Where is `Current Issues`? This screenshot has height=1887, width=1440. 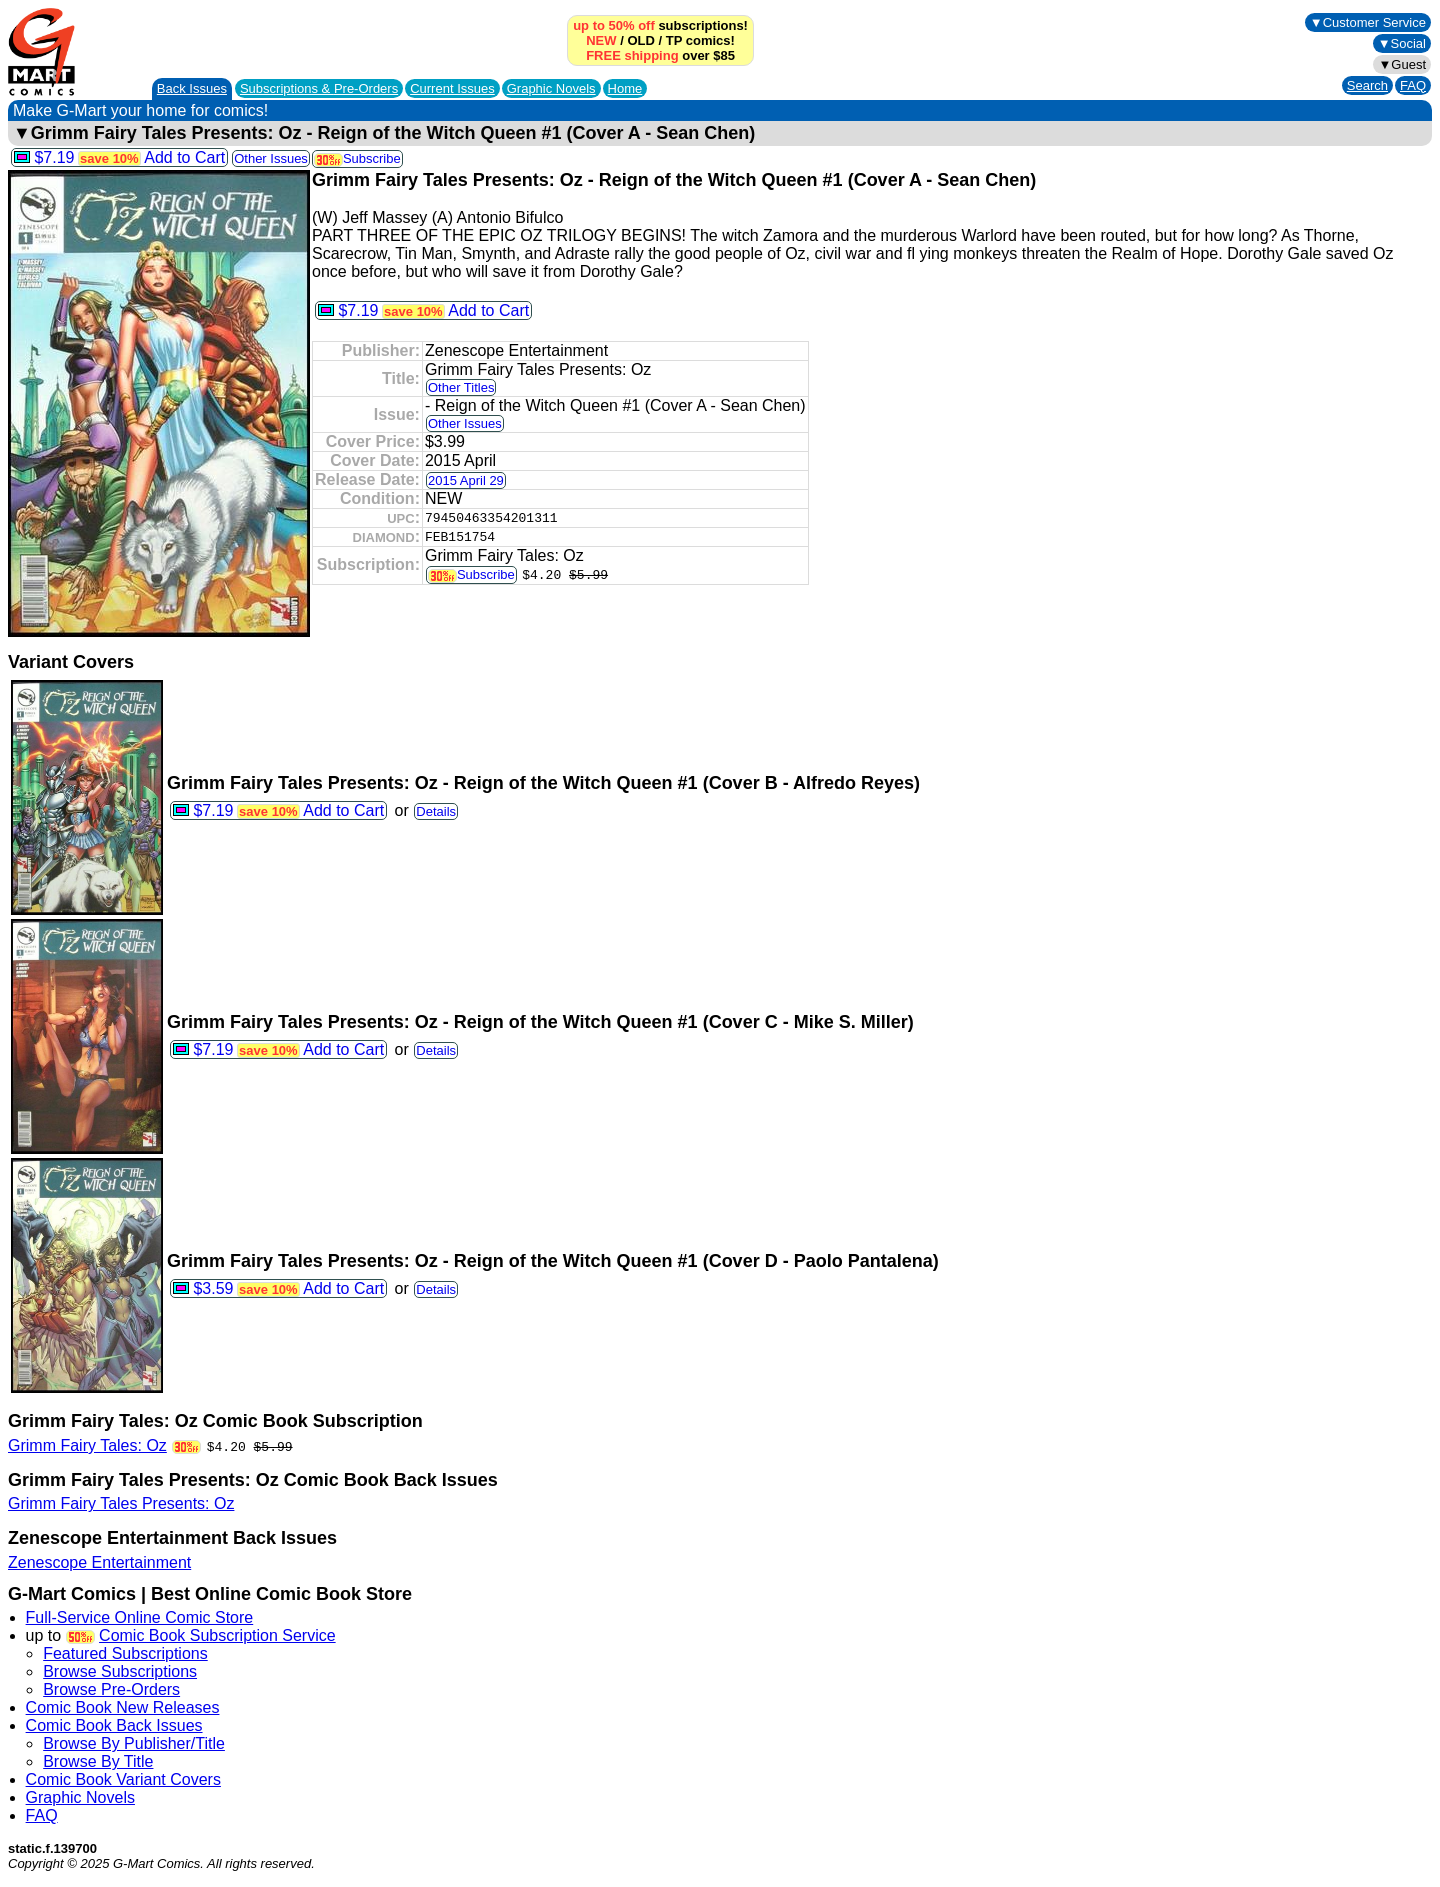
Current Issues is located at coordinates (452, 88).